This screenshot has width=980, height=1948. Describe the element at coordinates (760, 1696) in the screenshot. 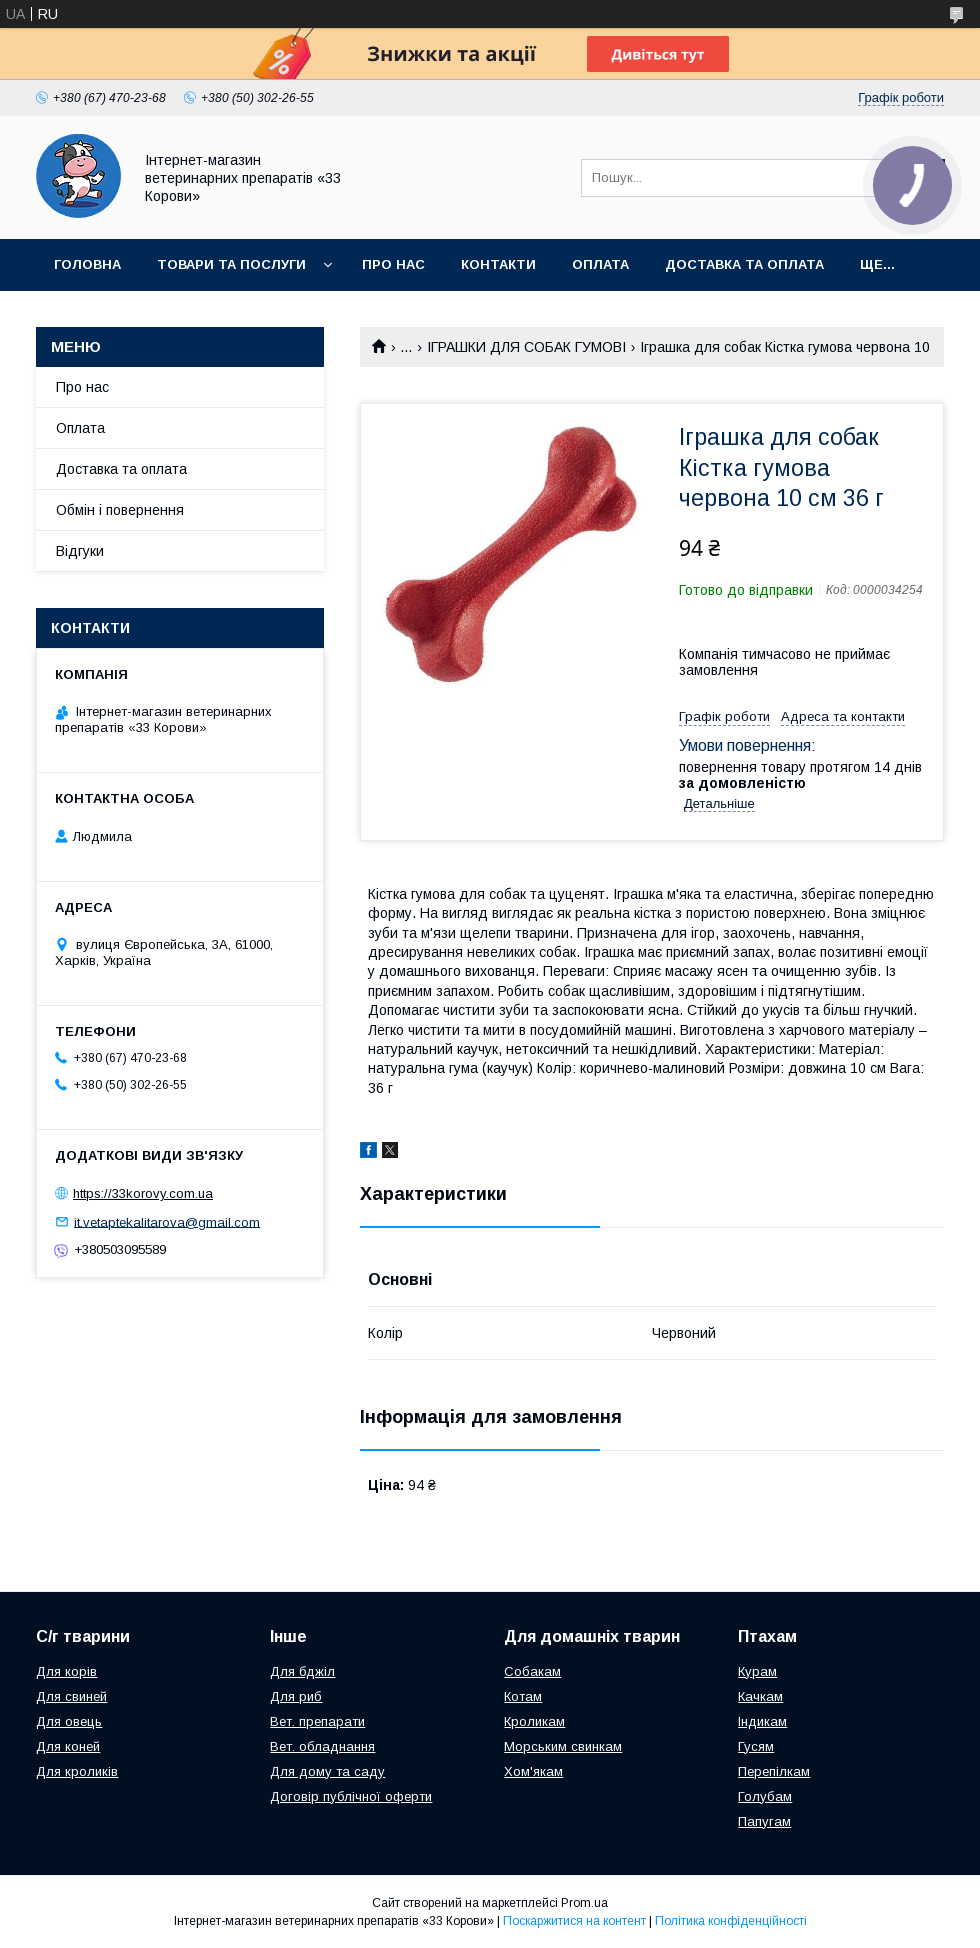

I see `Качкам` at that location.